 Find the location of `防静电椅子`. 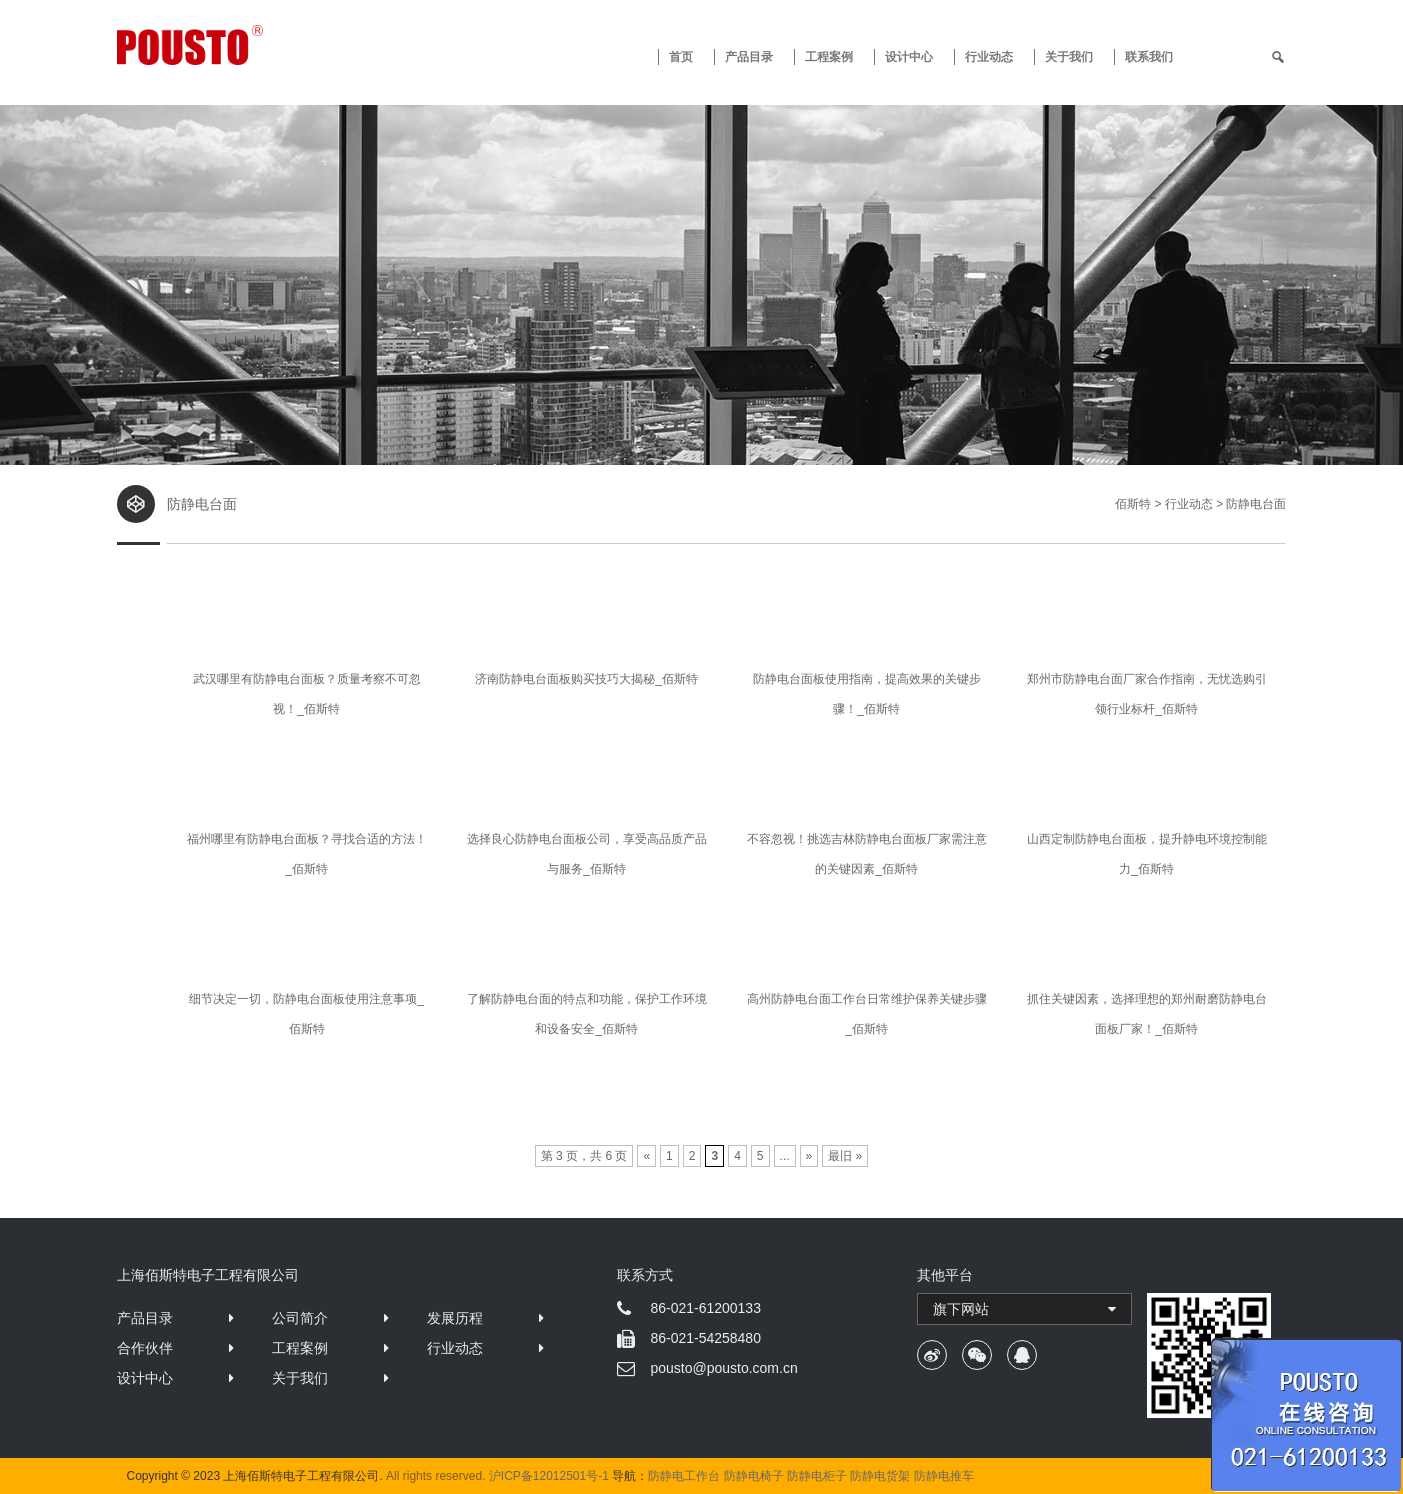

防静电椅子 is located at coordinates (754, 1476).